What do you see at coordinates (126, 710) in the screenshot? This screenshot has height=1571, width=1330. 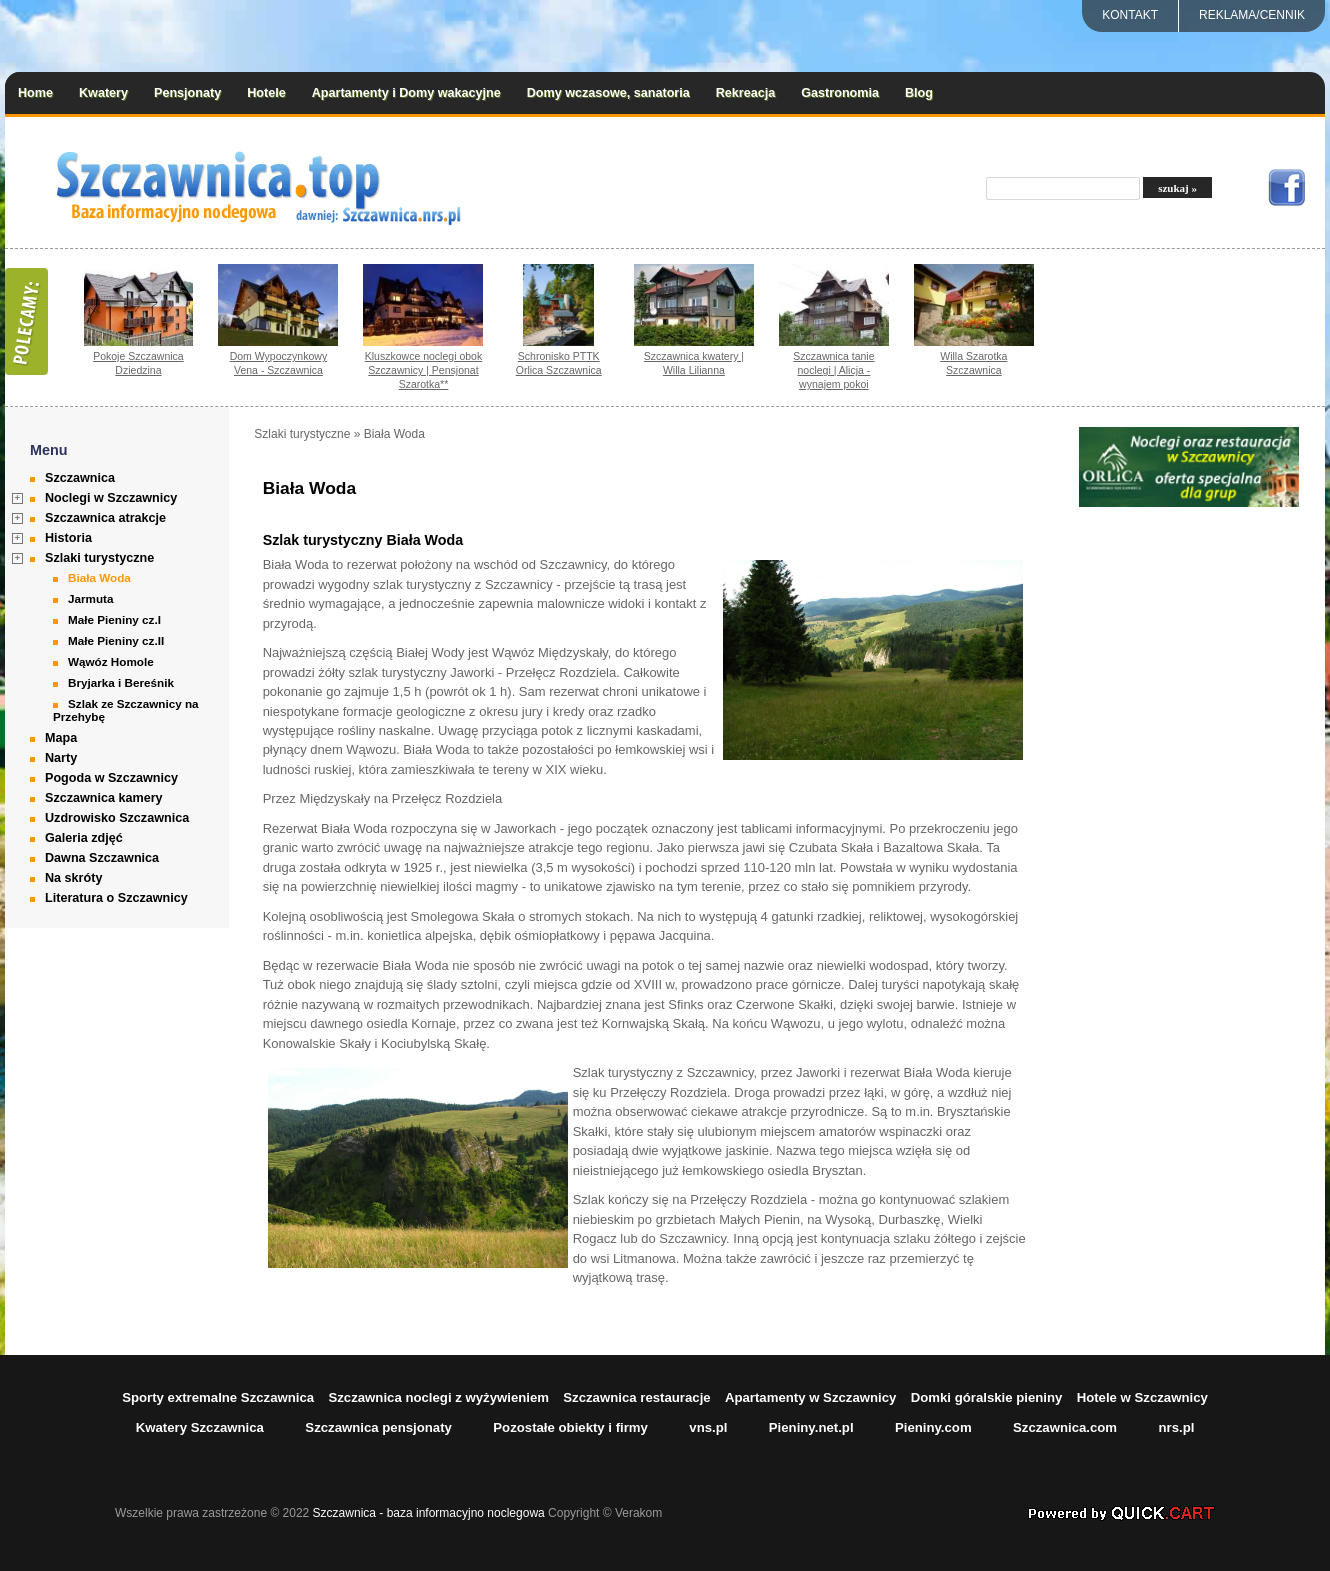 I see `Szlak ze Szczawnicy na Przehybę` at bounding box center [126, 710].